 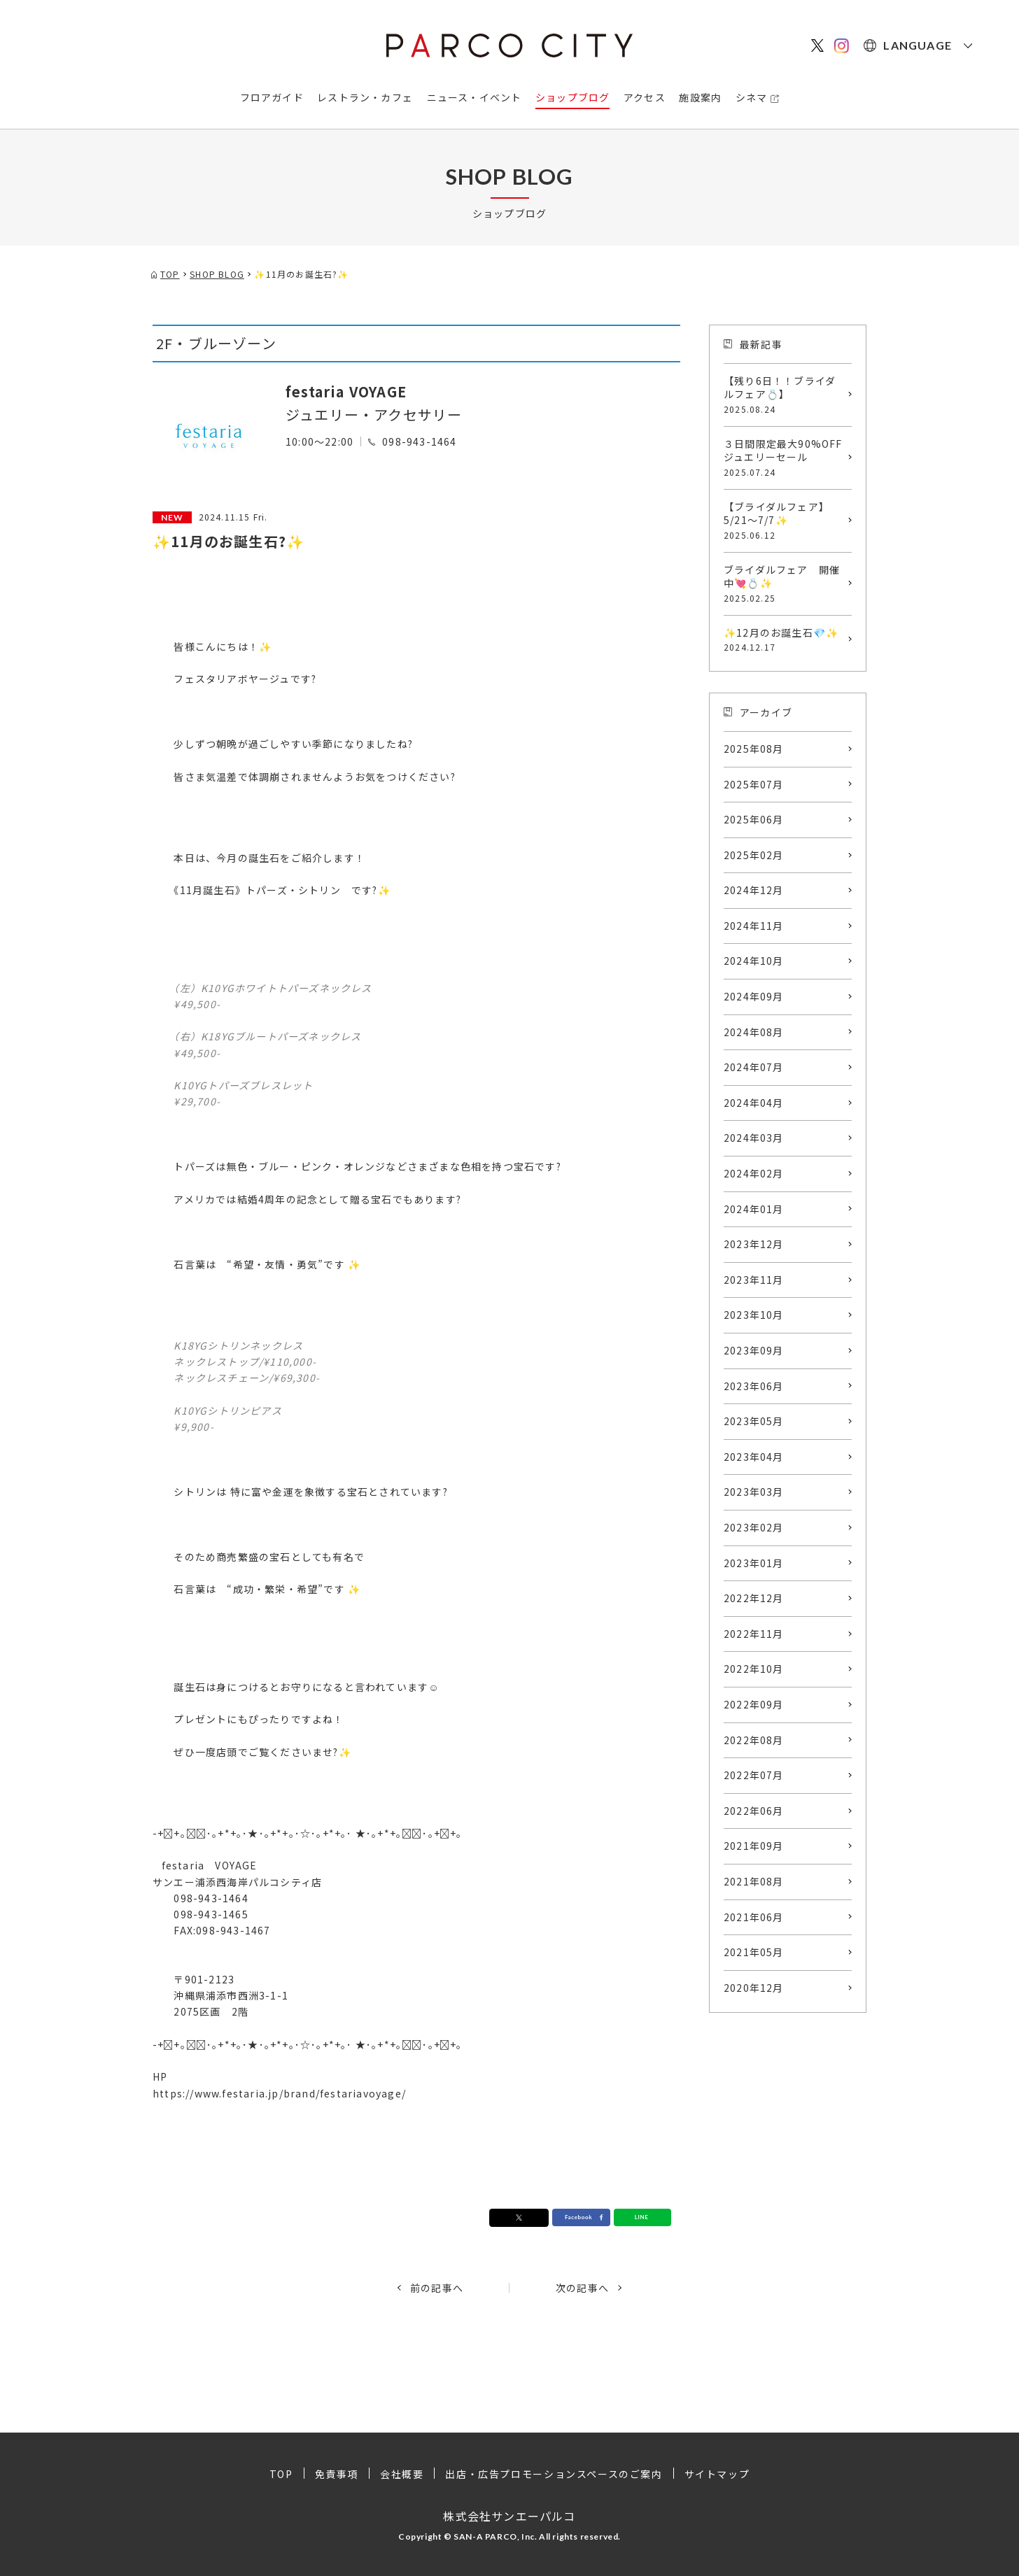 What do you see at coordinates (553, 2474) in the screenshot?
I see `出店・広告プロモーションスペースのご案内` at bounding box center [553, 2474].